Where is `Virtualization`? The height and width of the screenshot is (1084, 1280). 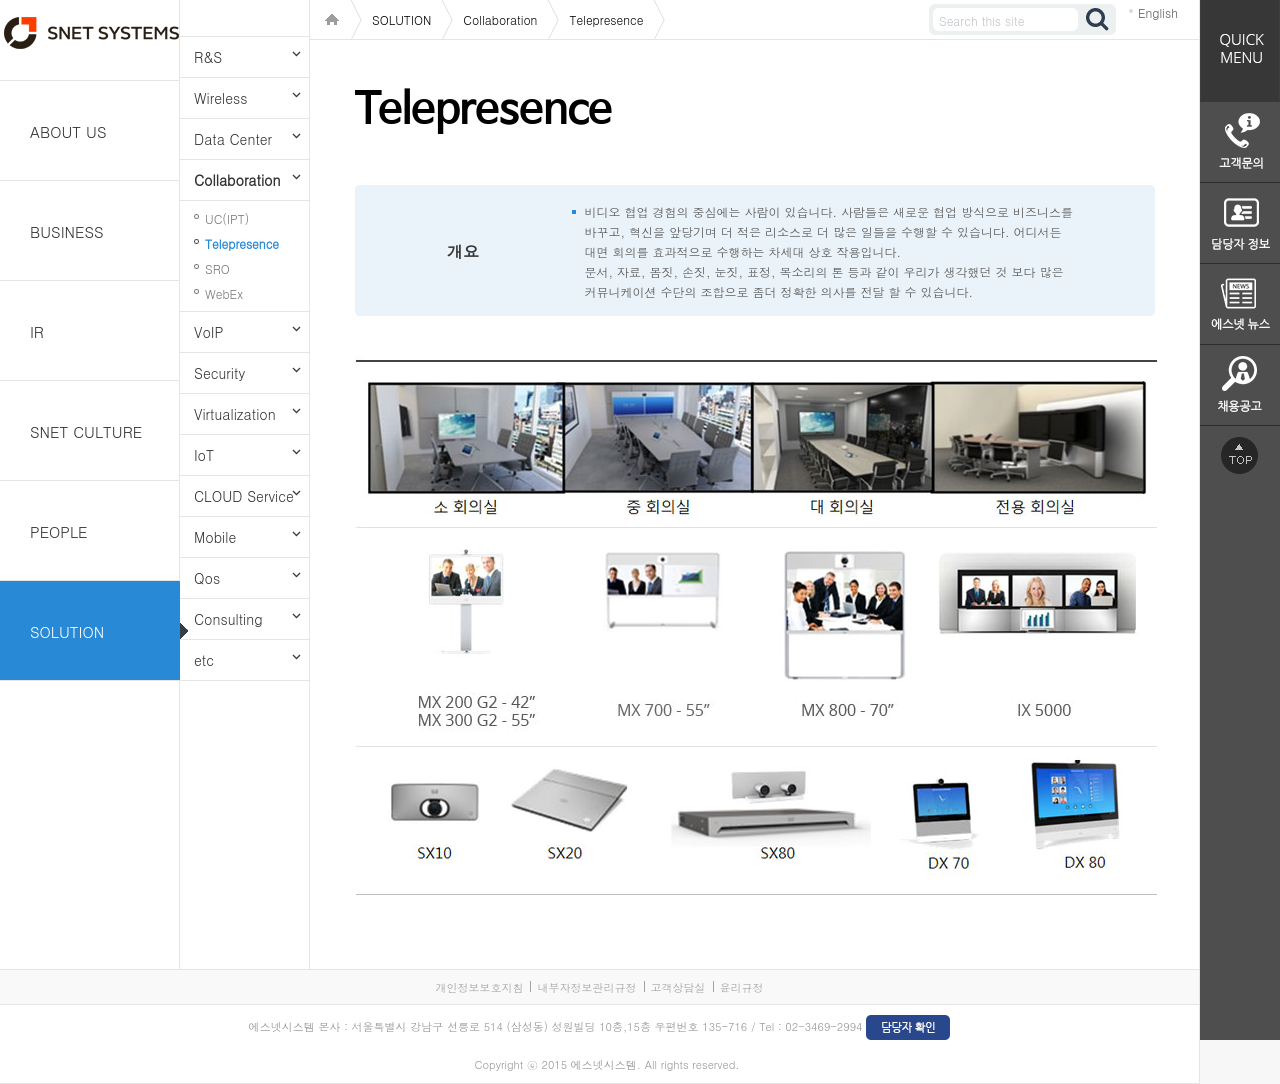 Virtualization is located at coordinates (235, 414).